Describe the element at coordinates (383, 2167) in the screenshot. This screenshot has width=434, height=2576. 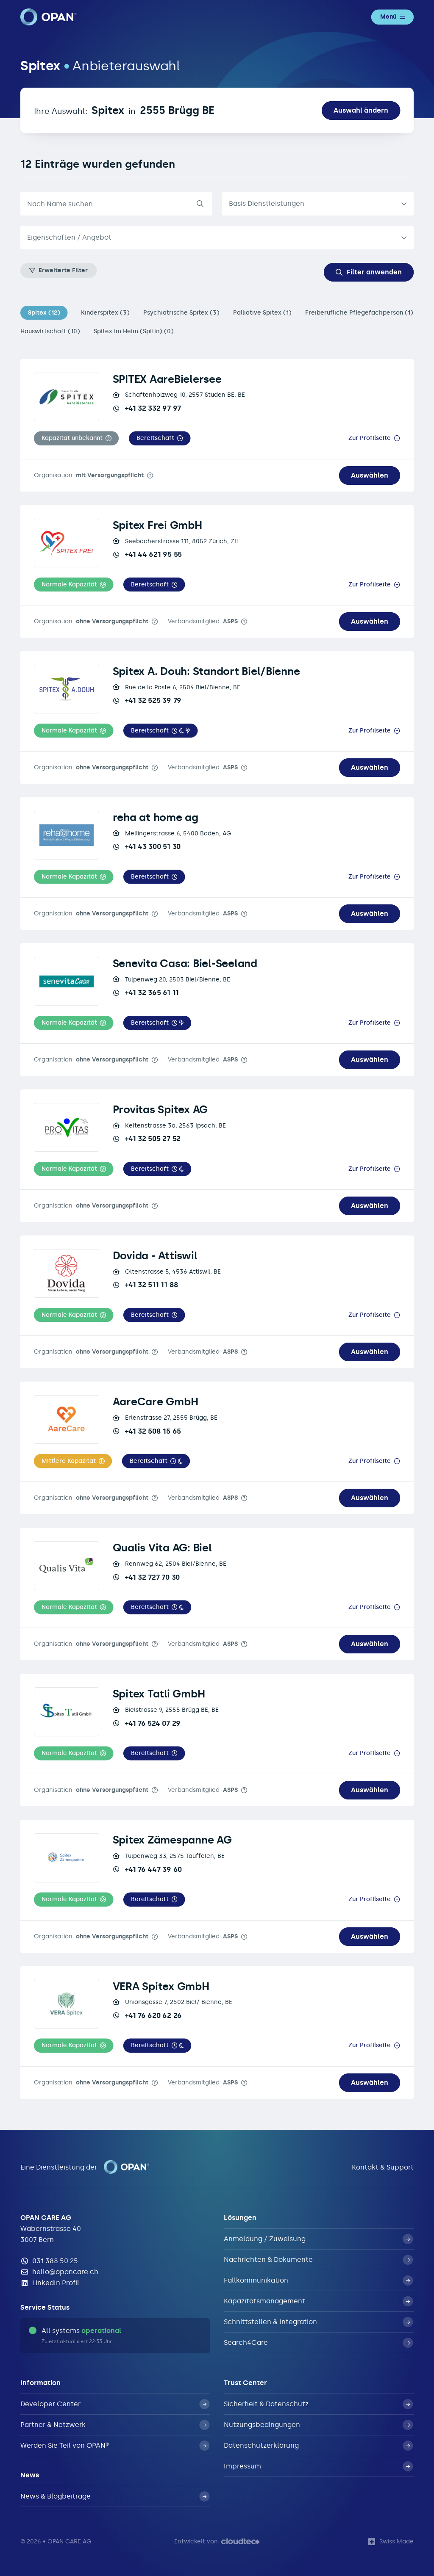
I see `Kontakt & Support` at that location.